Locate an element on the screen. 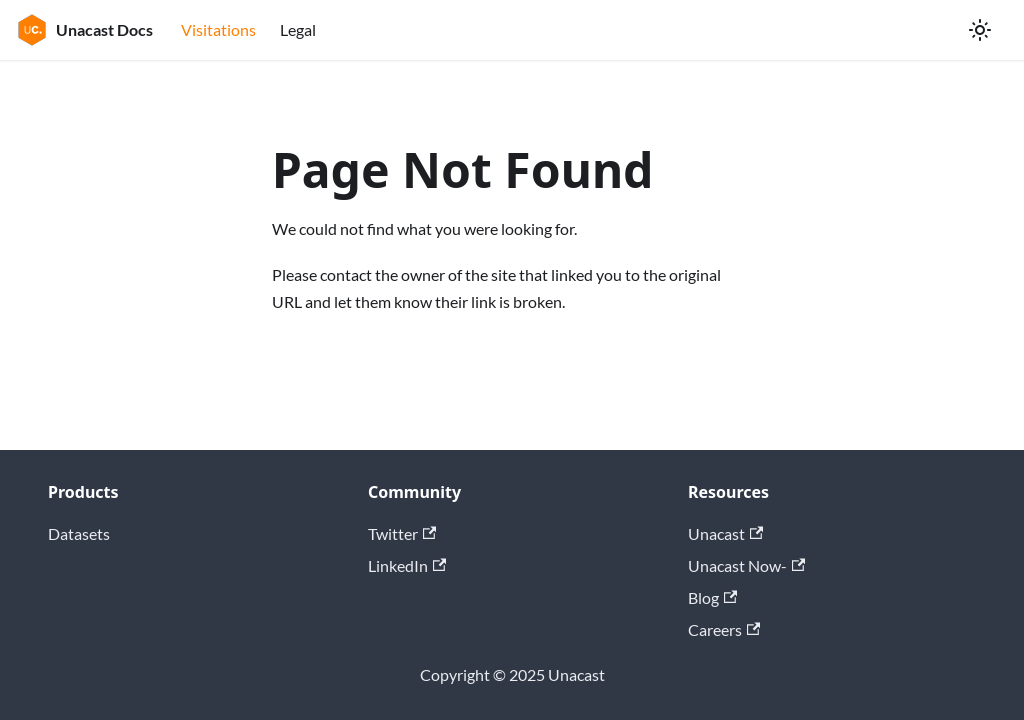 This screenshot has width=1024, height=720. [Switch between dark and light mode (currently light mode)] is located at coordinates (980, 30).